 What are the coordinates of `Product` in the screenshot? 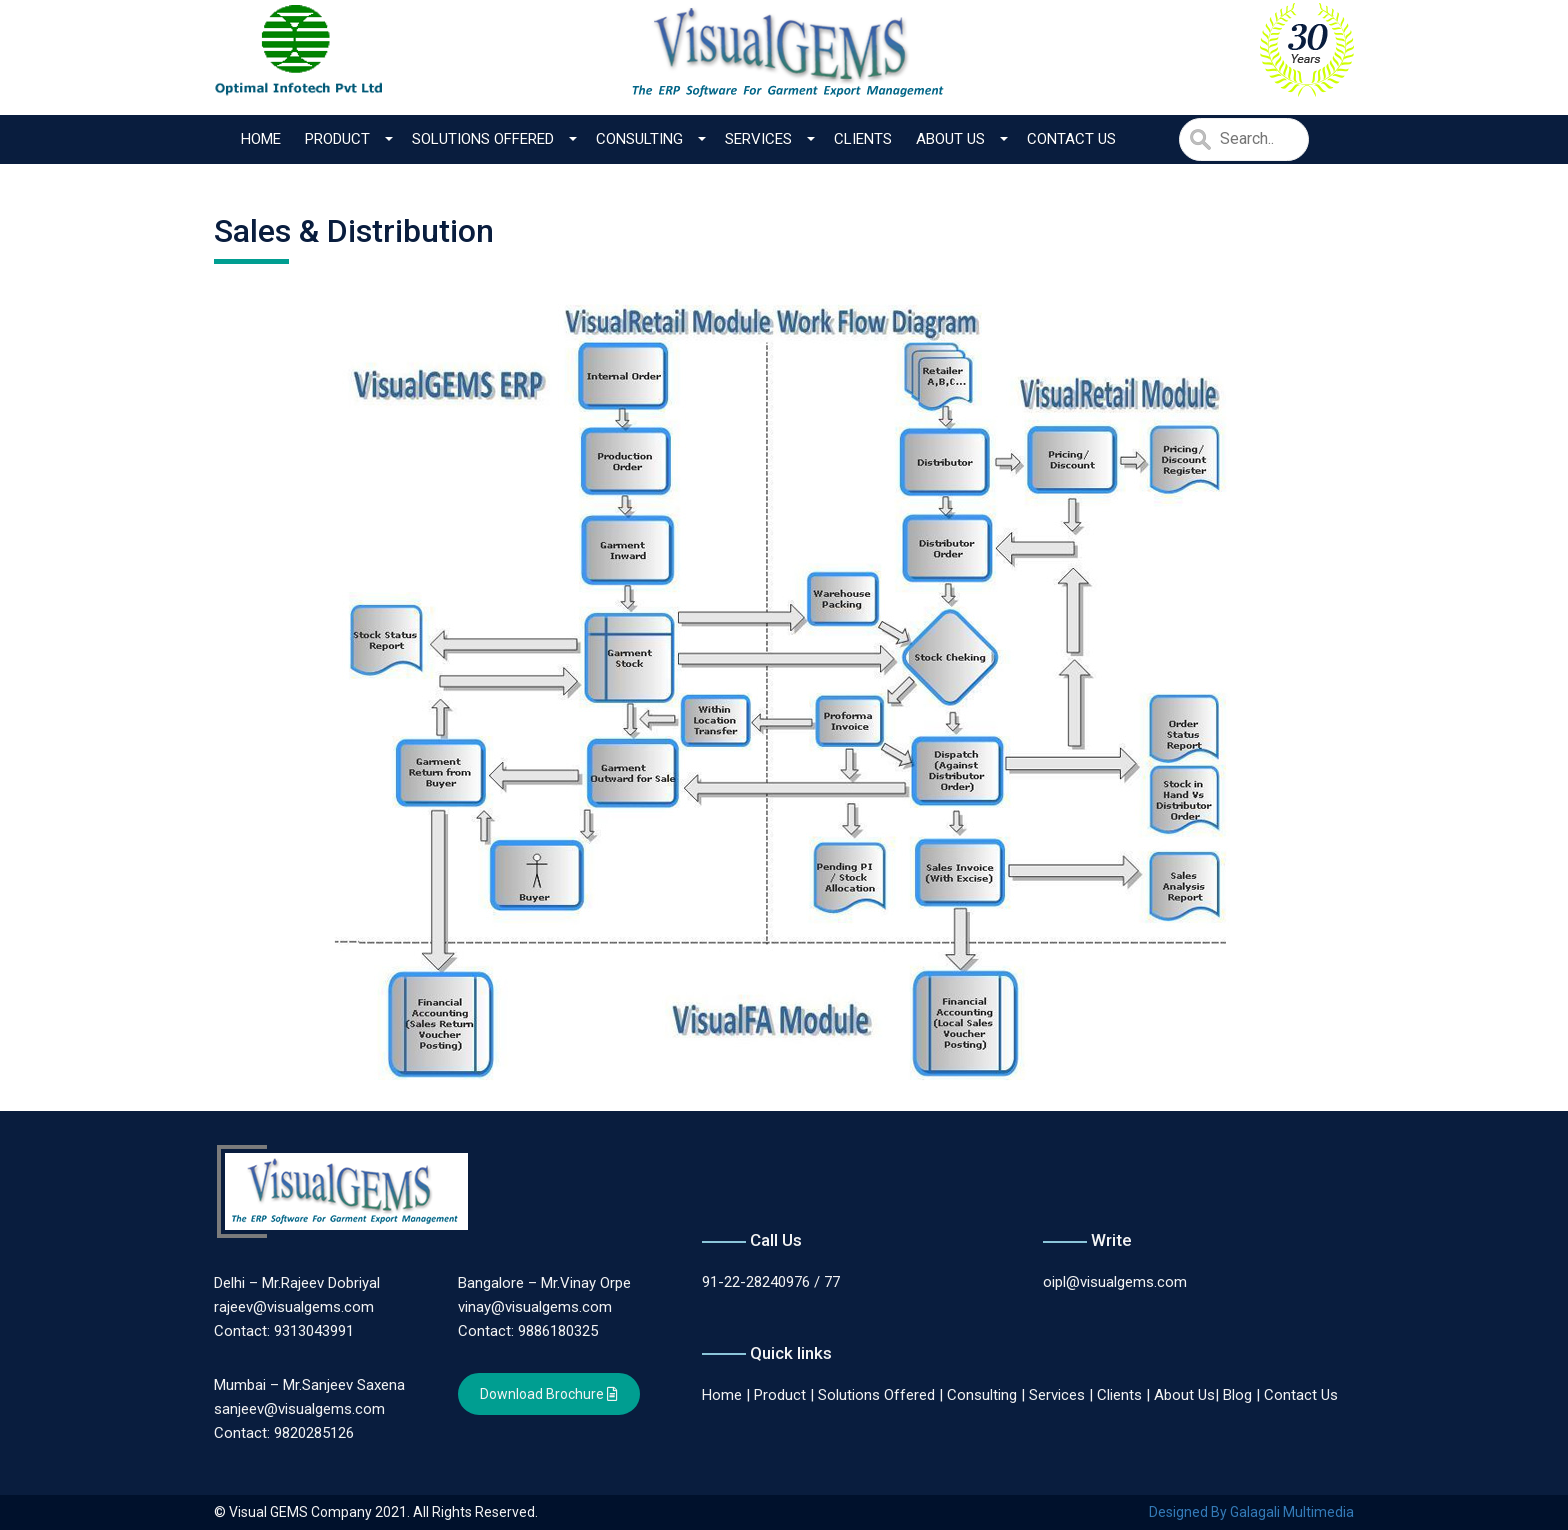 It's located at (337, 139).